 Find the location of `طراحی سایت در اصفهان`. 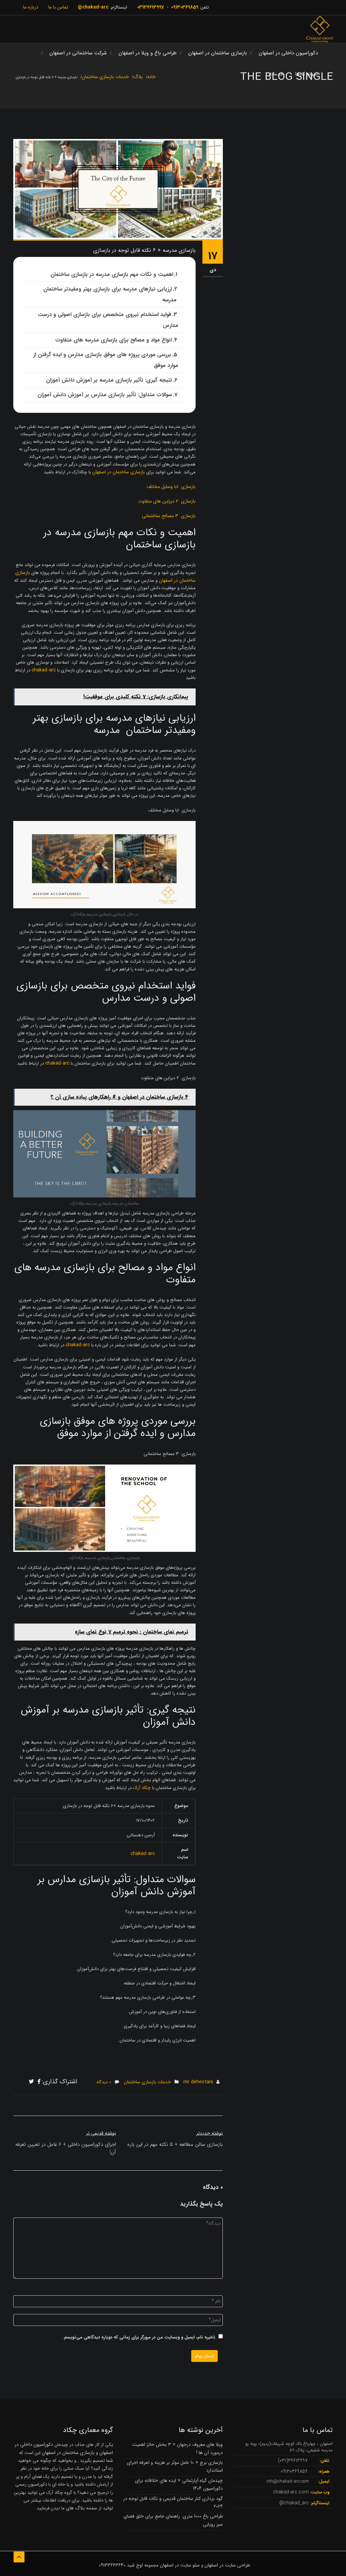

طراحی سایت در اصفهان is located at coordinates (227, 2565).